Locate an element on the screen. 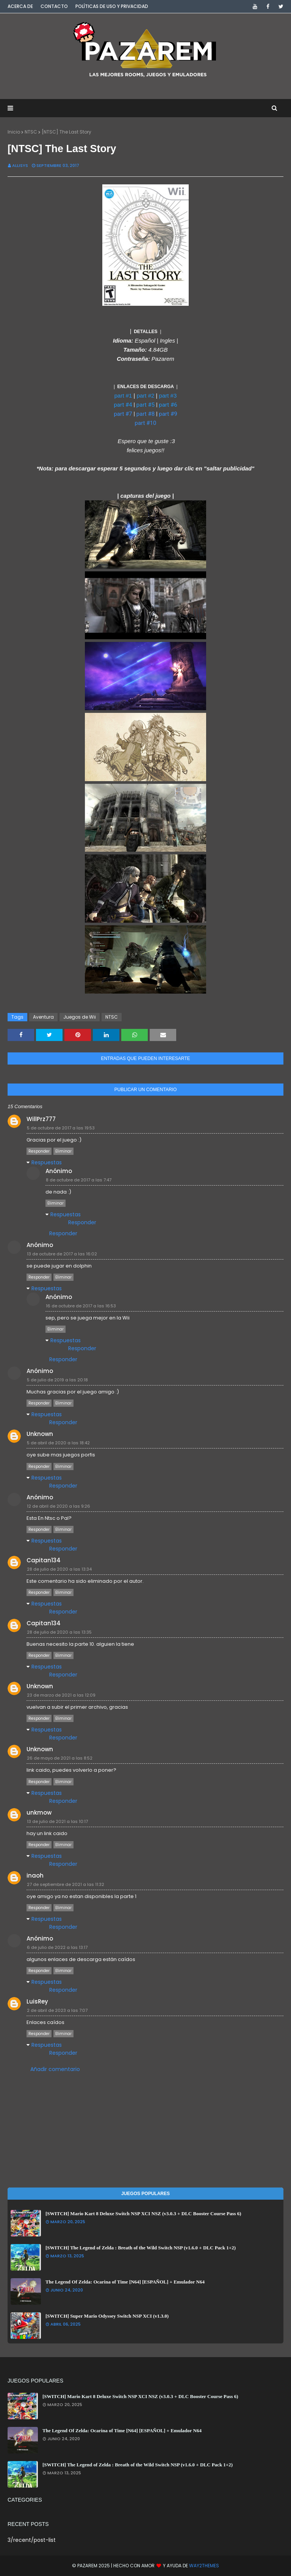 This screenshot has height=2576, width=291. The Legend Of Zelda: Ocarina of Time [N64] [ESPAÑOL] + Emulador N64 is located at coordinates (125, 2282).